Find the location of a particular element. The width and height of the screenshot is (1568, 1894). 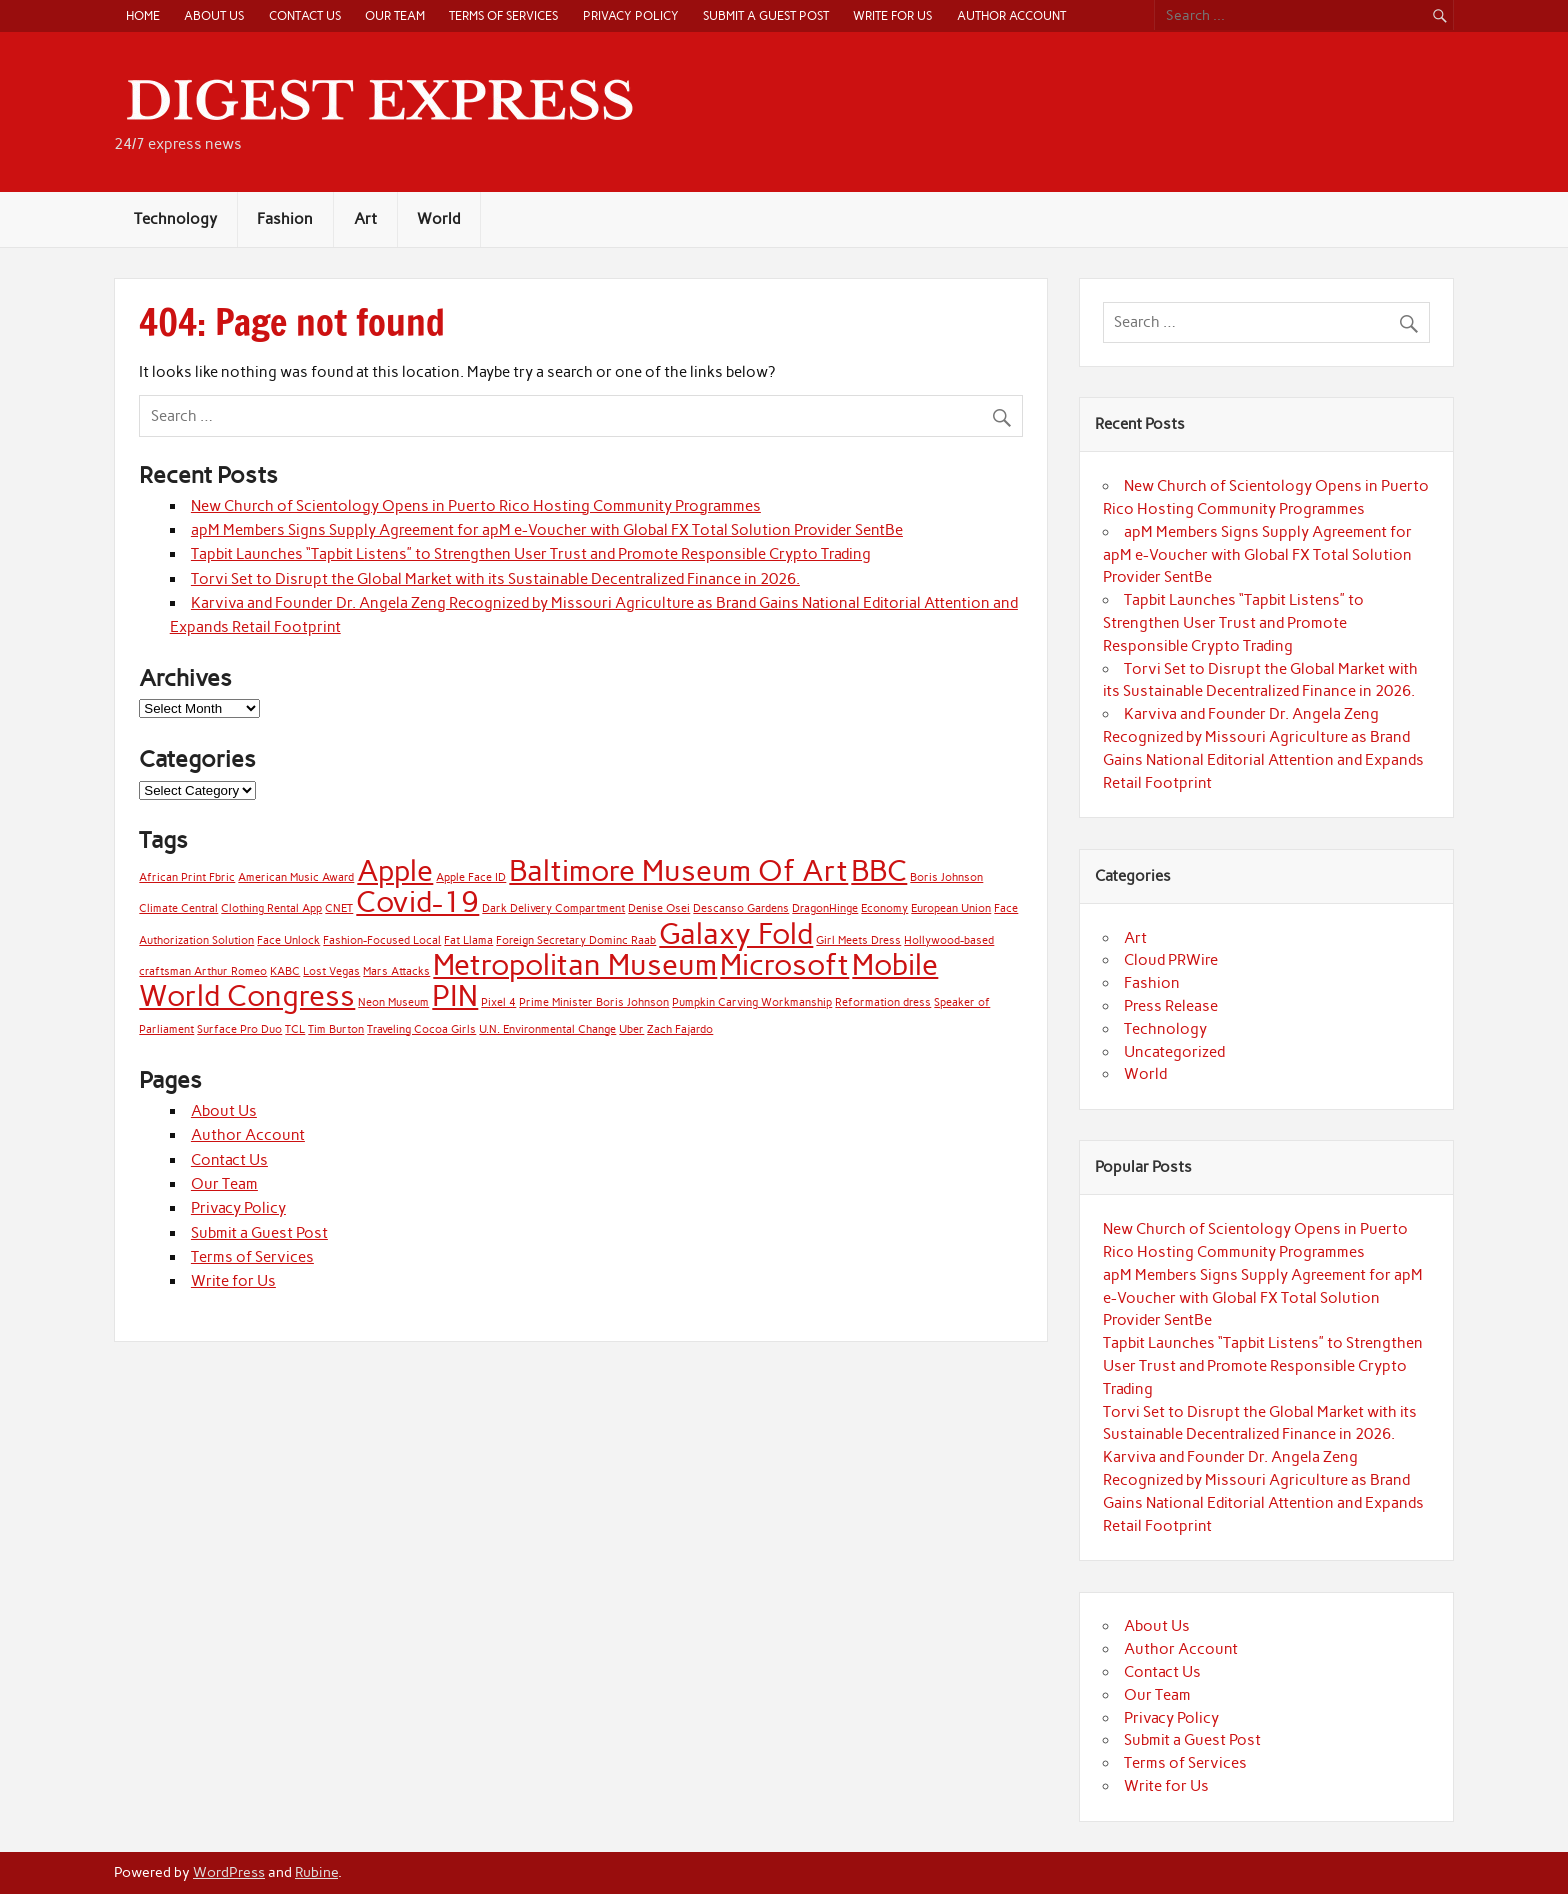

Privacy Policy is located at coordinates (631, 15).